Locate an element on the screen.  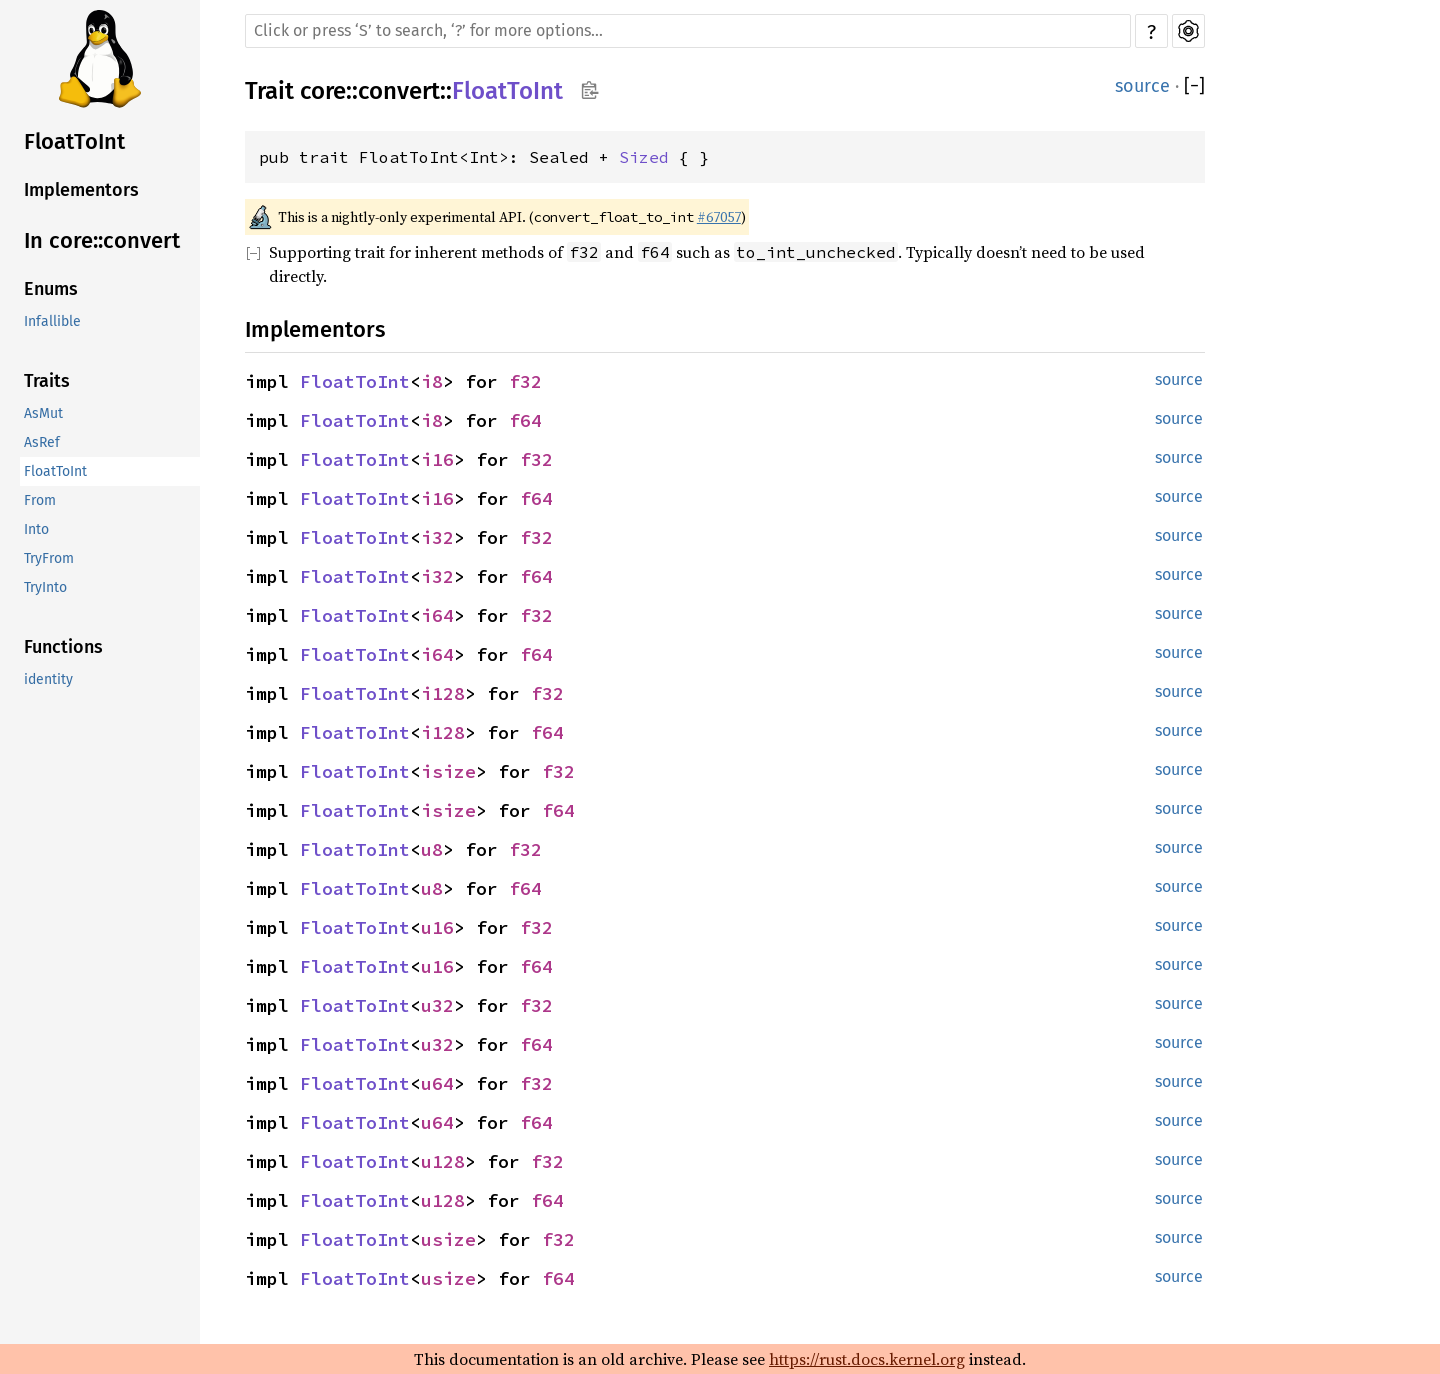
u128 is located at coordinates (443, 1161).